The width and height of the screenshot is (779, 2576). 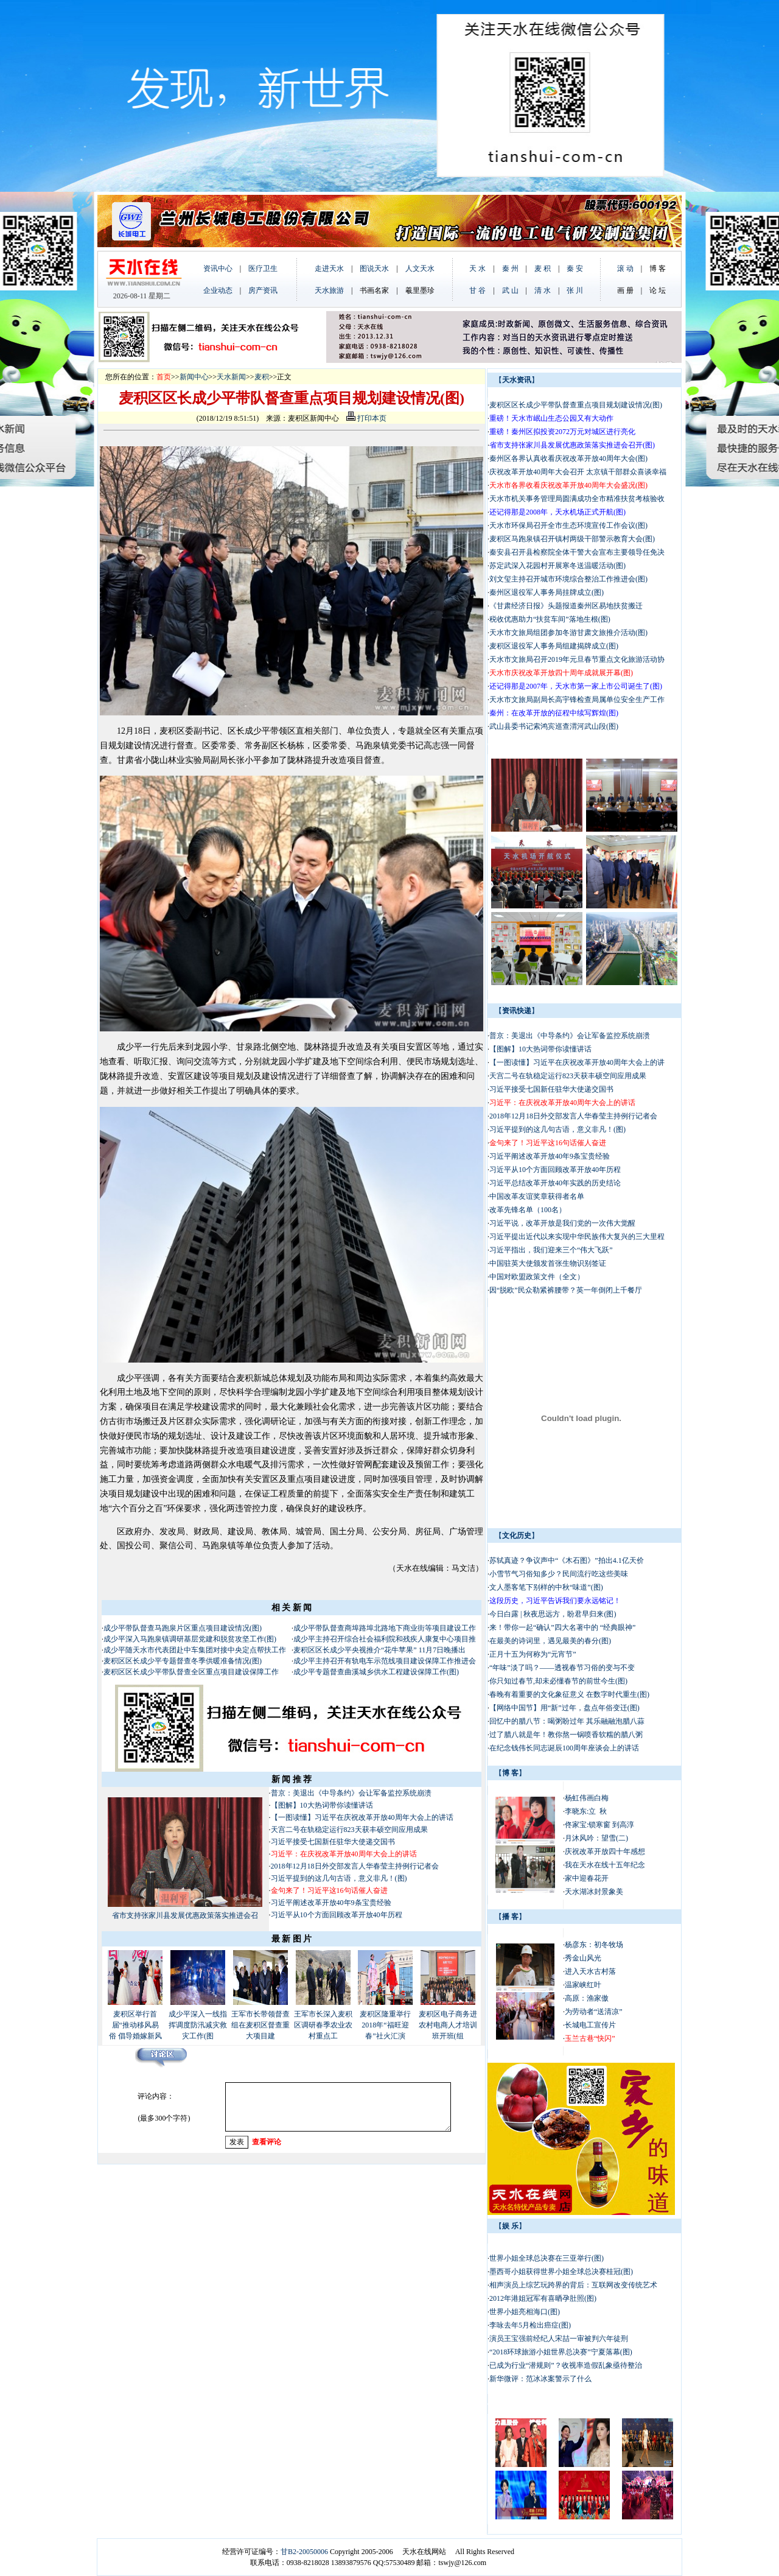 What do you see at coordinates (385, 2025) in the screenshot?
I see `麦积区隆重举行2018年“福旺迎春”社火汇演` at bounding box center [385, 2025].